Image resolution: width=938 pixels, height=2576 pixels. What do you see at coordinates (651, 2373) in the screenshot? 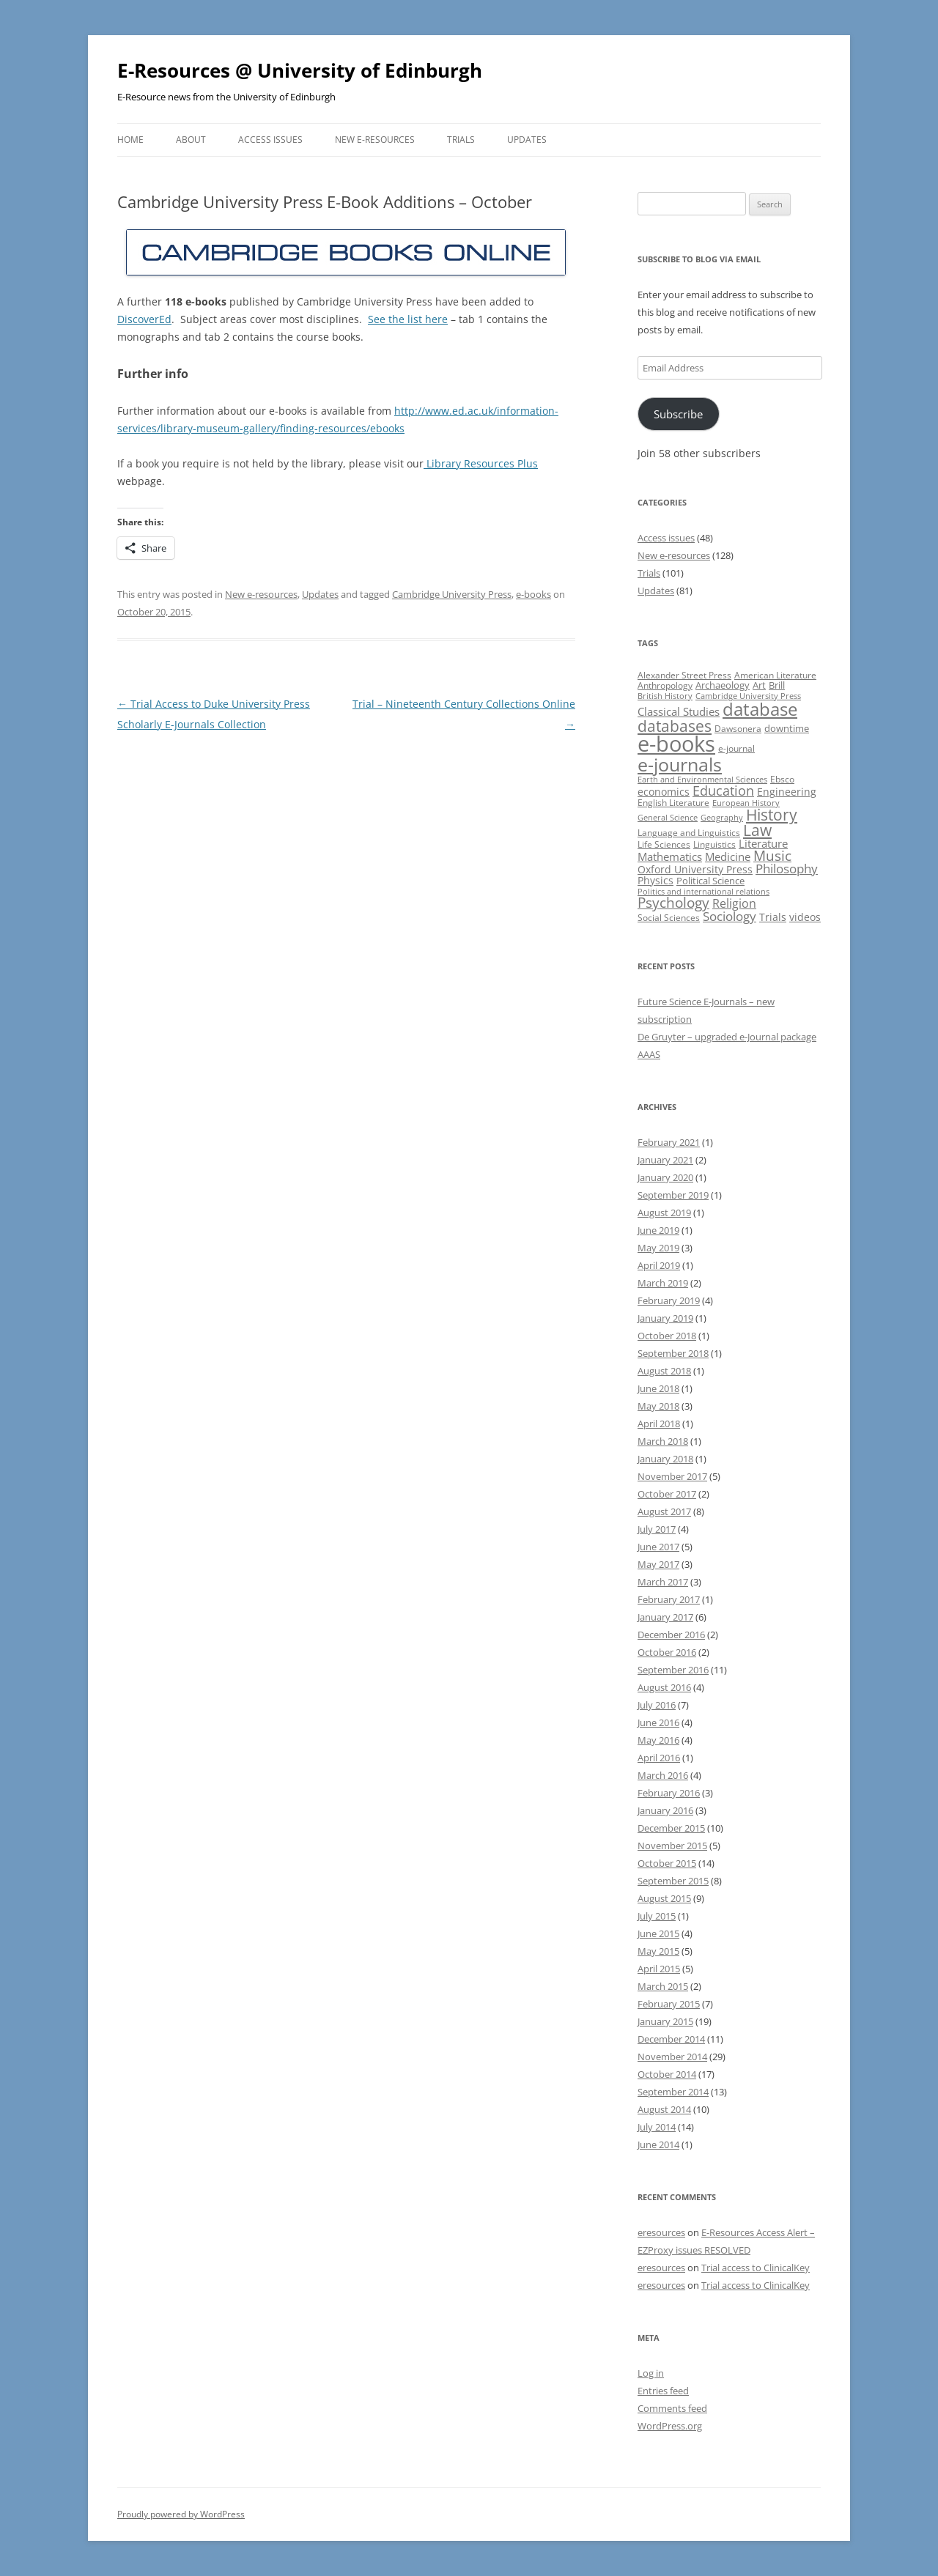
I see `Log in` at bounding box center [651, 2373].